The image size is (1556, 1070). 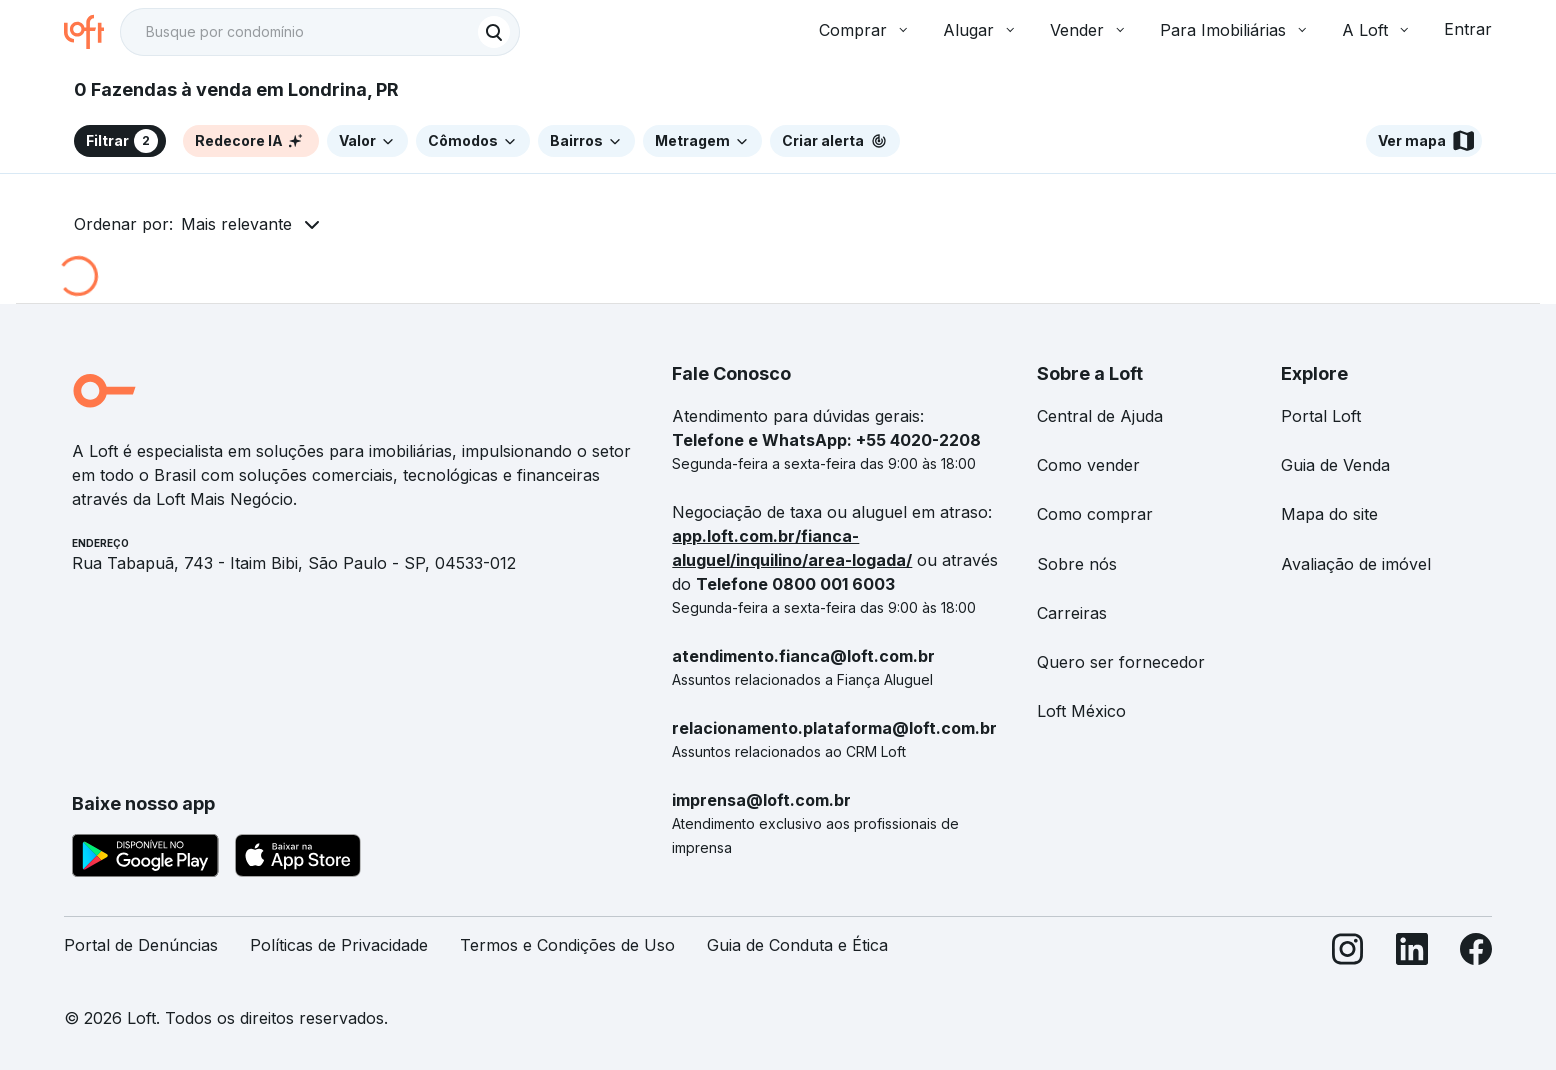 What do you see at coordinates (1100, 416) in the screenshot?
I see `Central de Ajuda [link]` at bounding box center [1100, 416].